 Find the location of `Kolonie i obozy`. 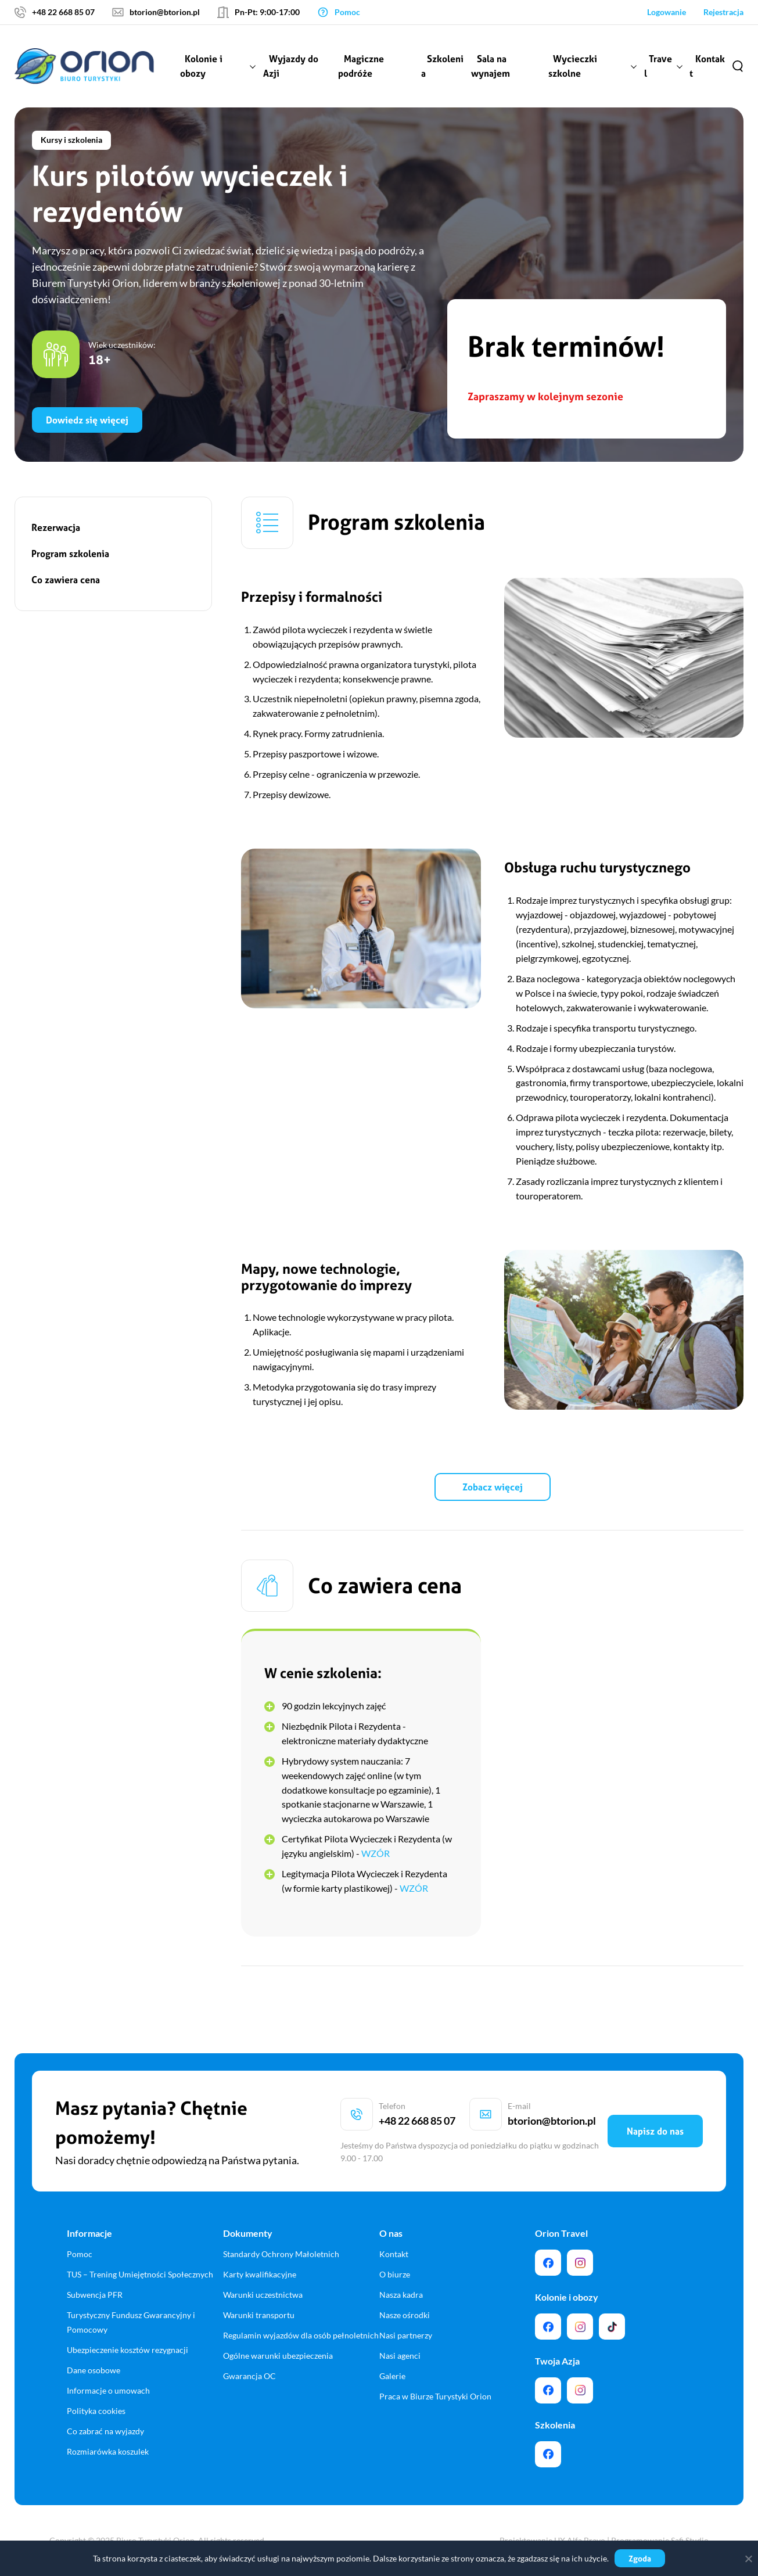

Kolonie i obozy is located at coordinates (201, 66).